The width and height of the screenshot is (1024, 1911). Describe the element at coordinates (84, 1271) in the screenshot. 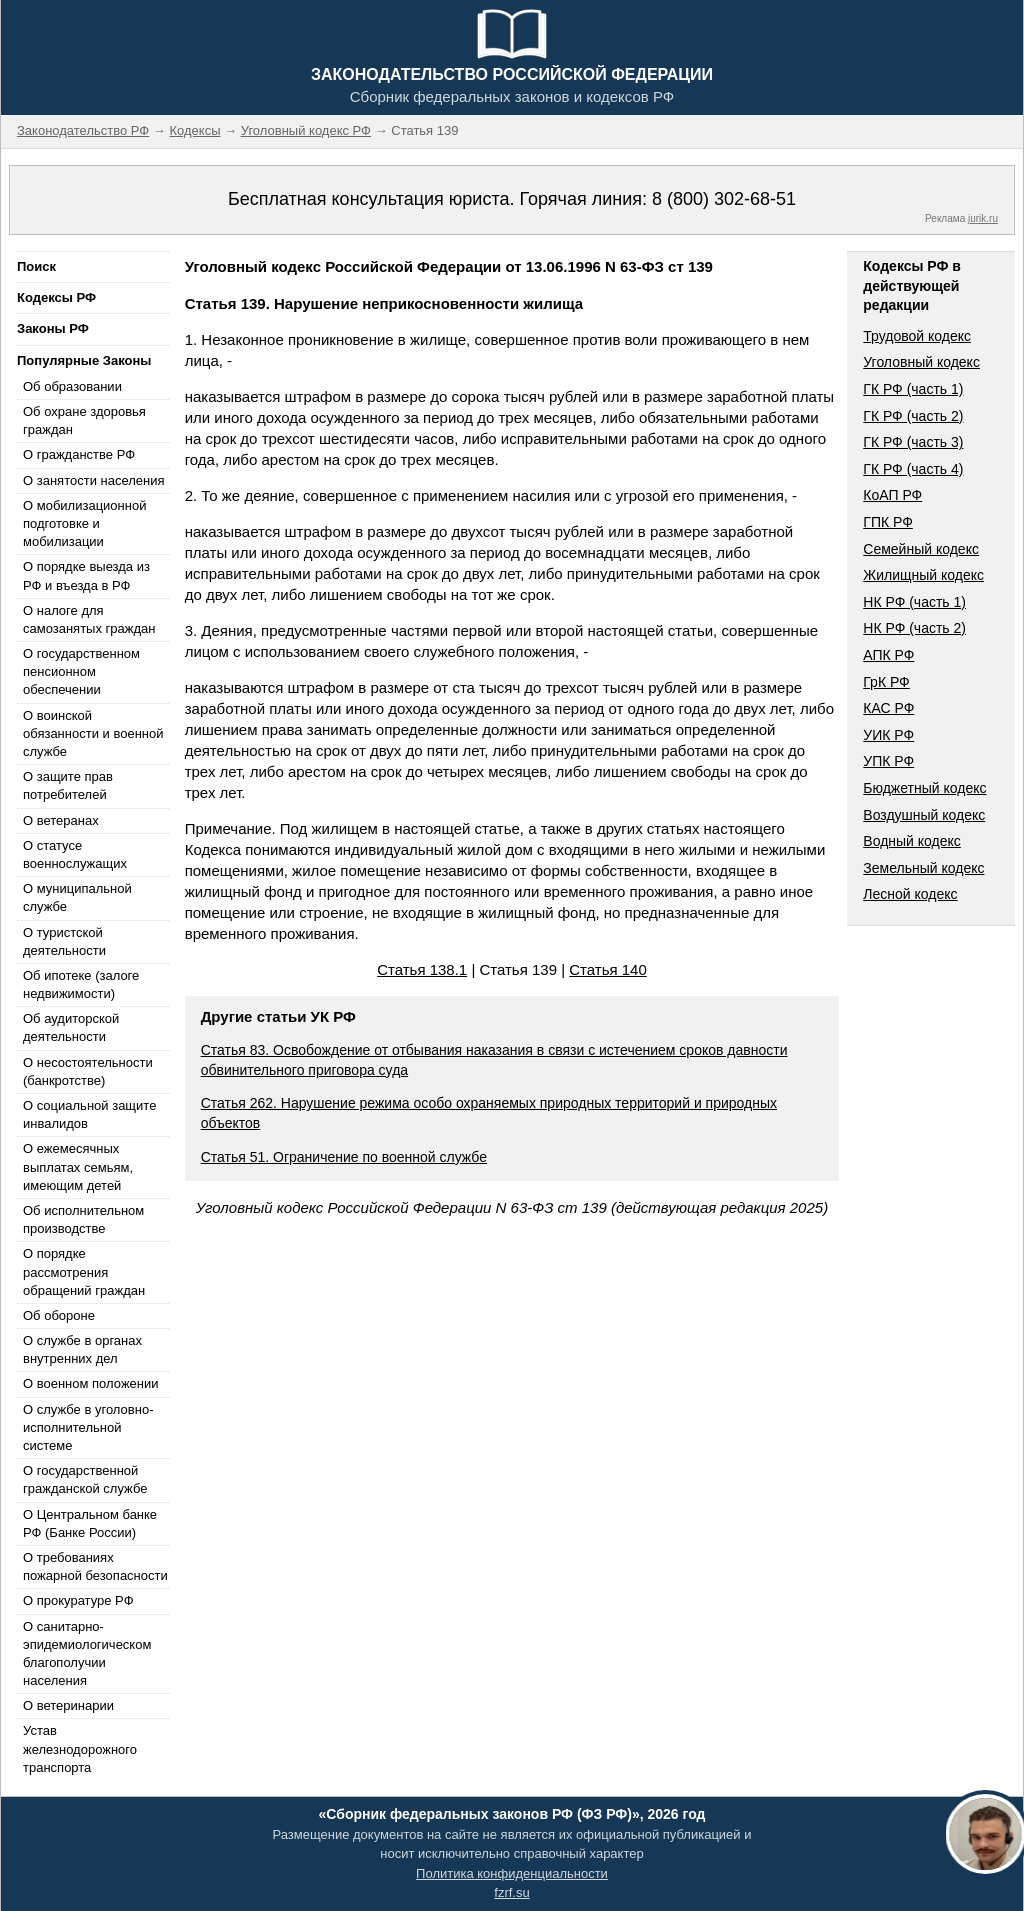

I see `О порядке рассмотрения обращений граждан` at that location.